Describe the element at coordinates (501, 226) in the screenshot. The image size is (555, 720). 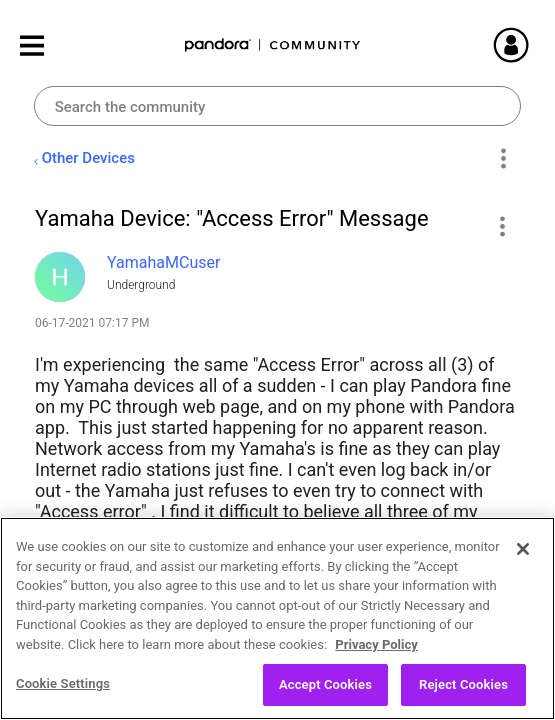
I see `[button]` at that location.